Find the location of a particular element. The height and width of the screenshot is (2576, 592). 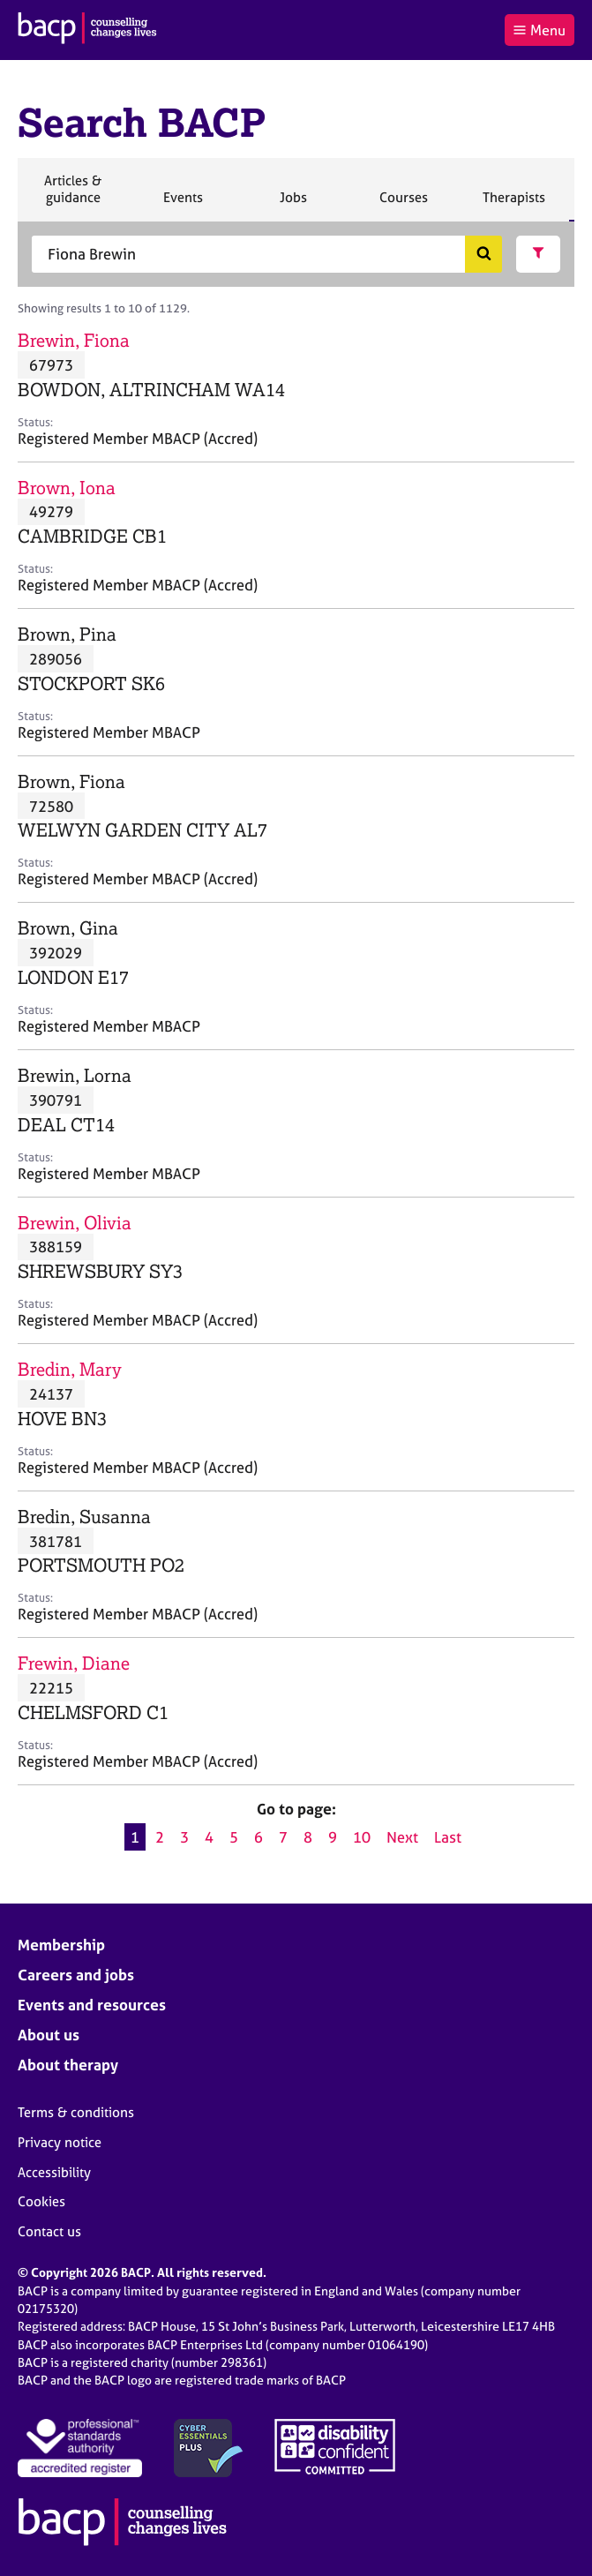

9 [Go to page 9] is located at coordinates (332, 1837).